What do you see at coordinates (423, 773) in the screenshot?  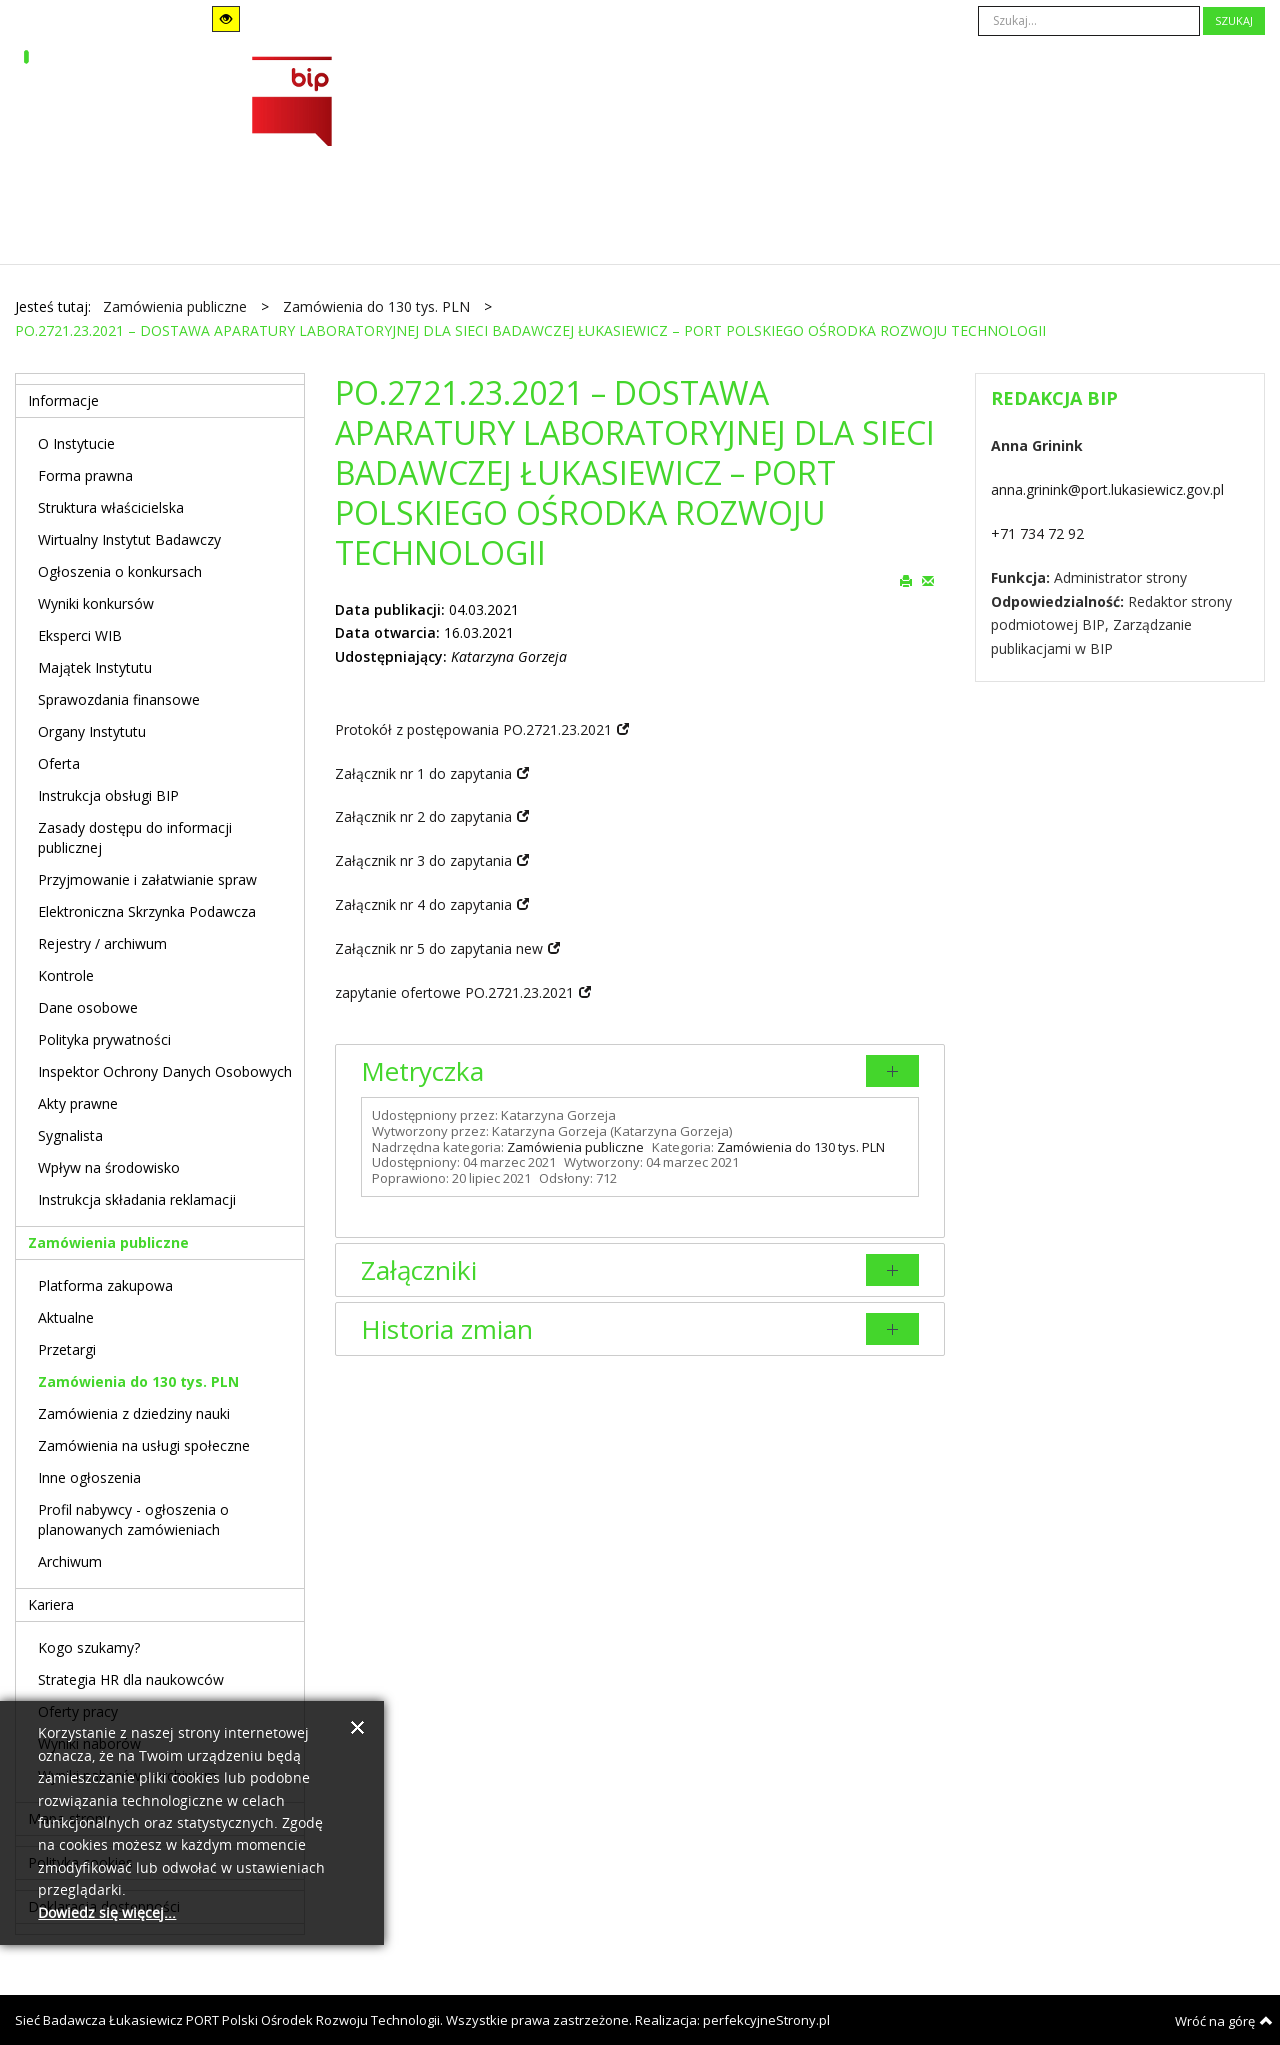 I see `Załącznik nr 1 do zapytania` at bounding box center [423, 773].